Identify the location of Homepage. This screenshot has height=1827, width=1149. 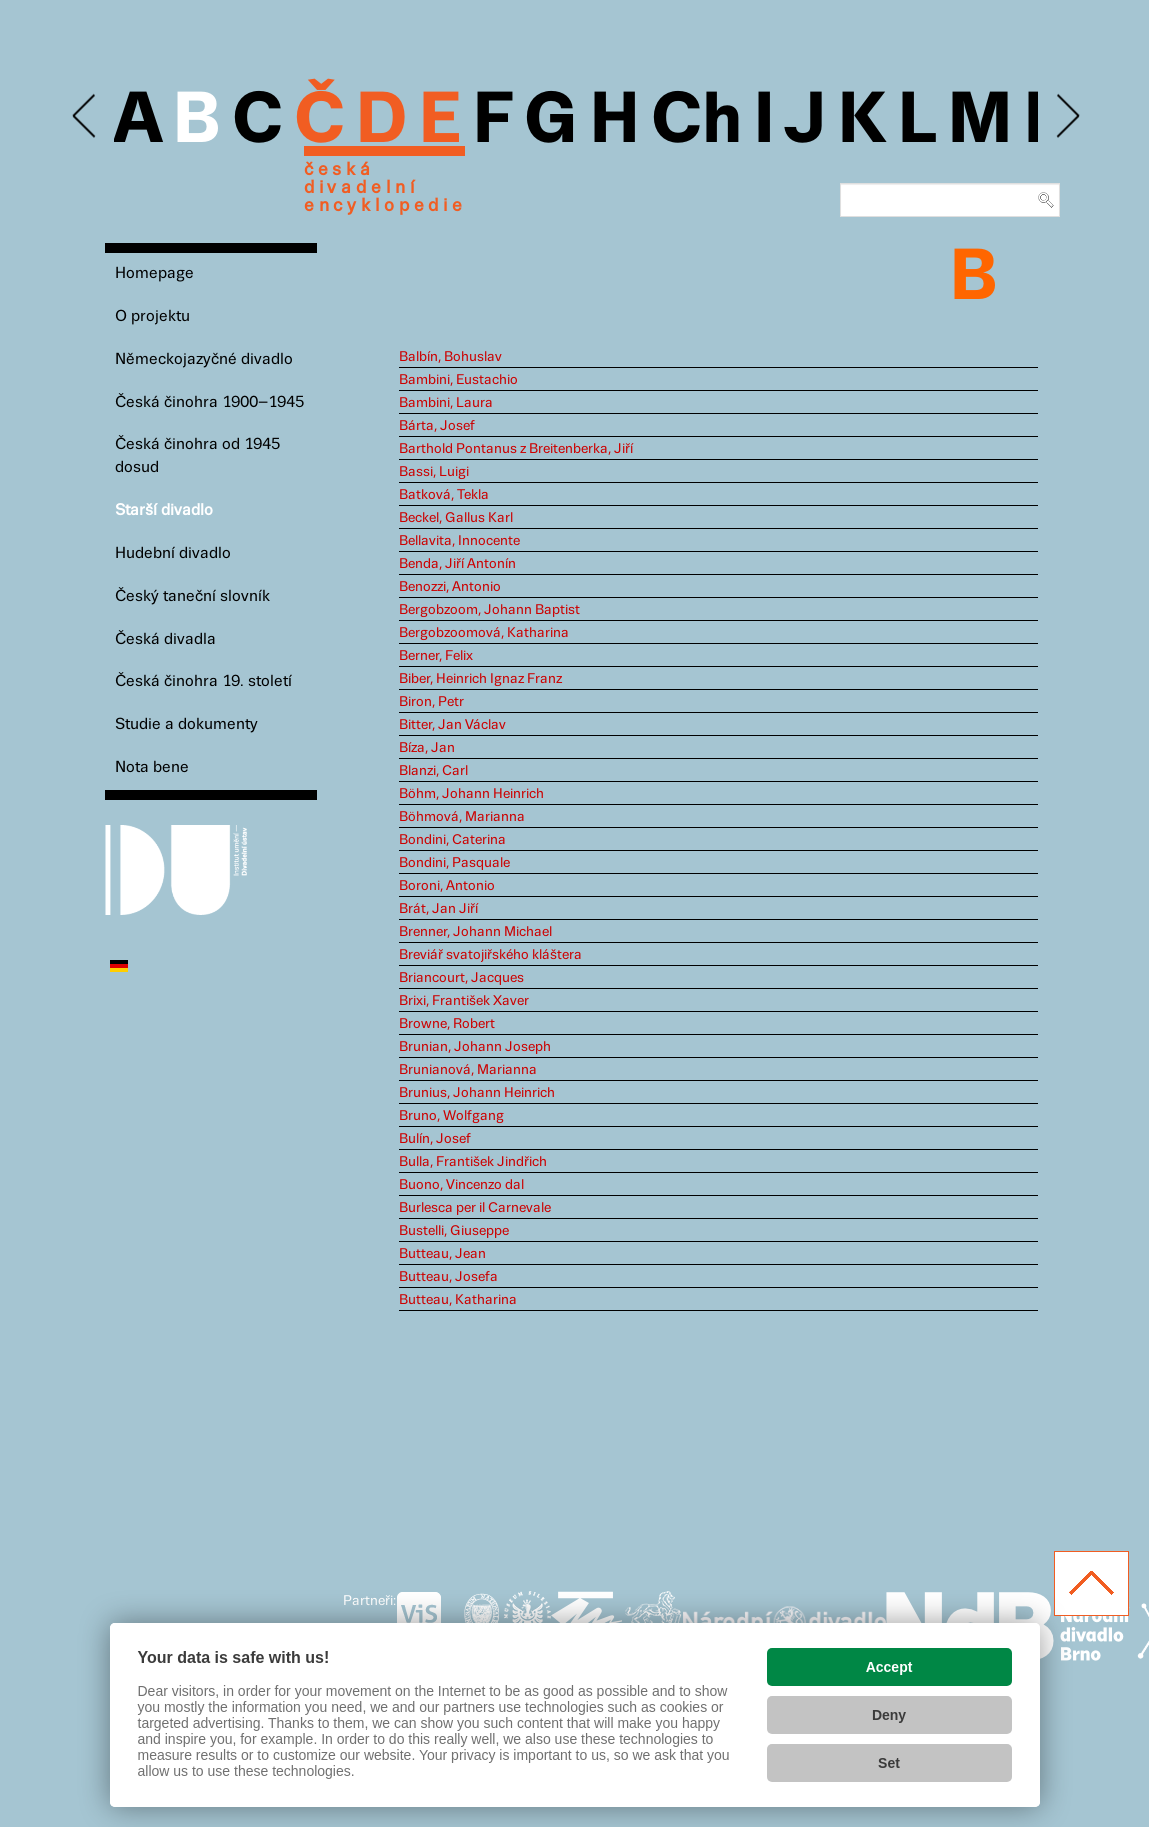
(154, 273).